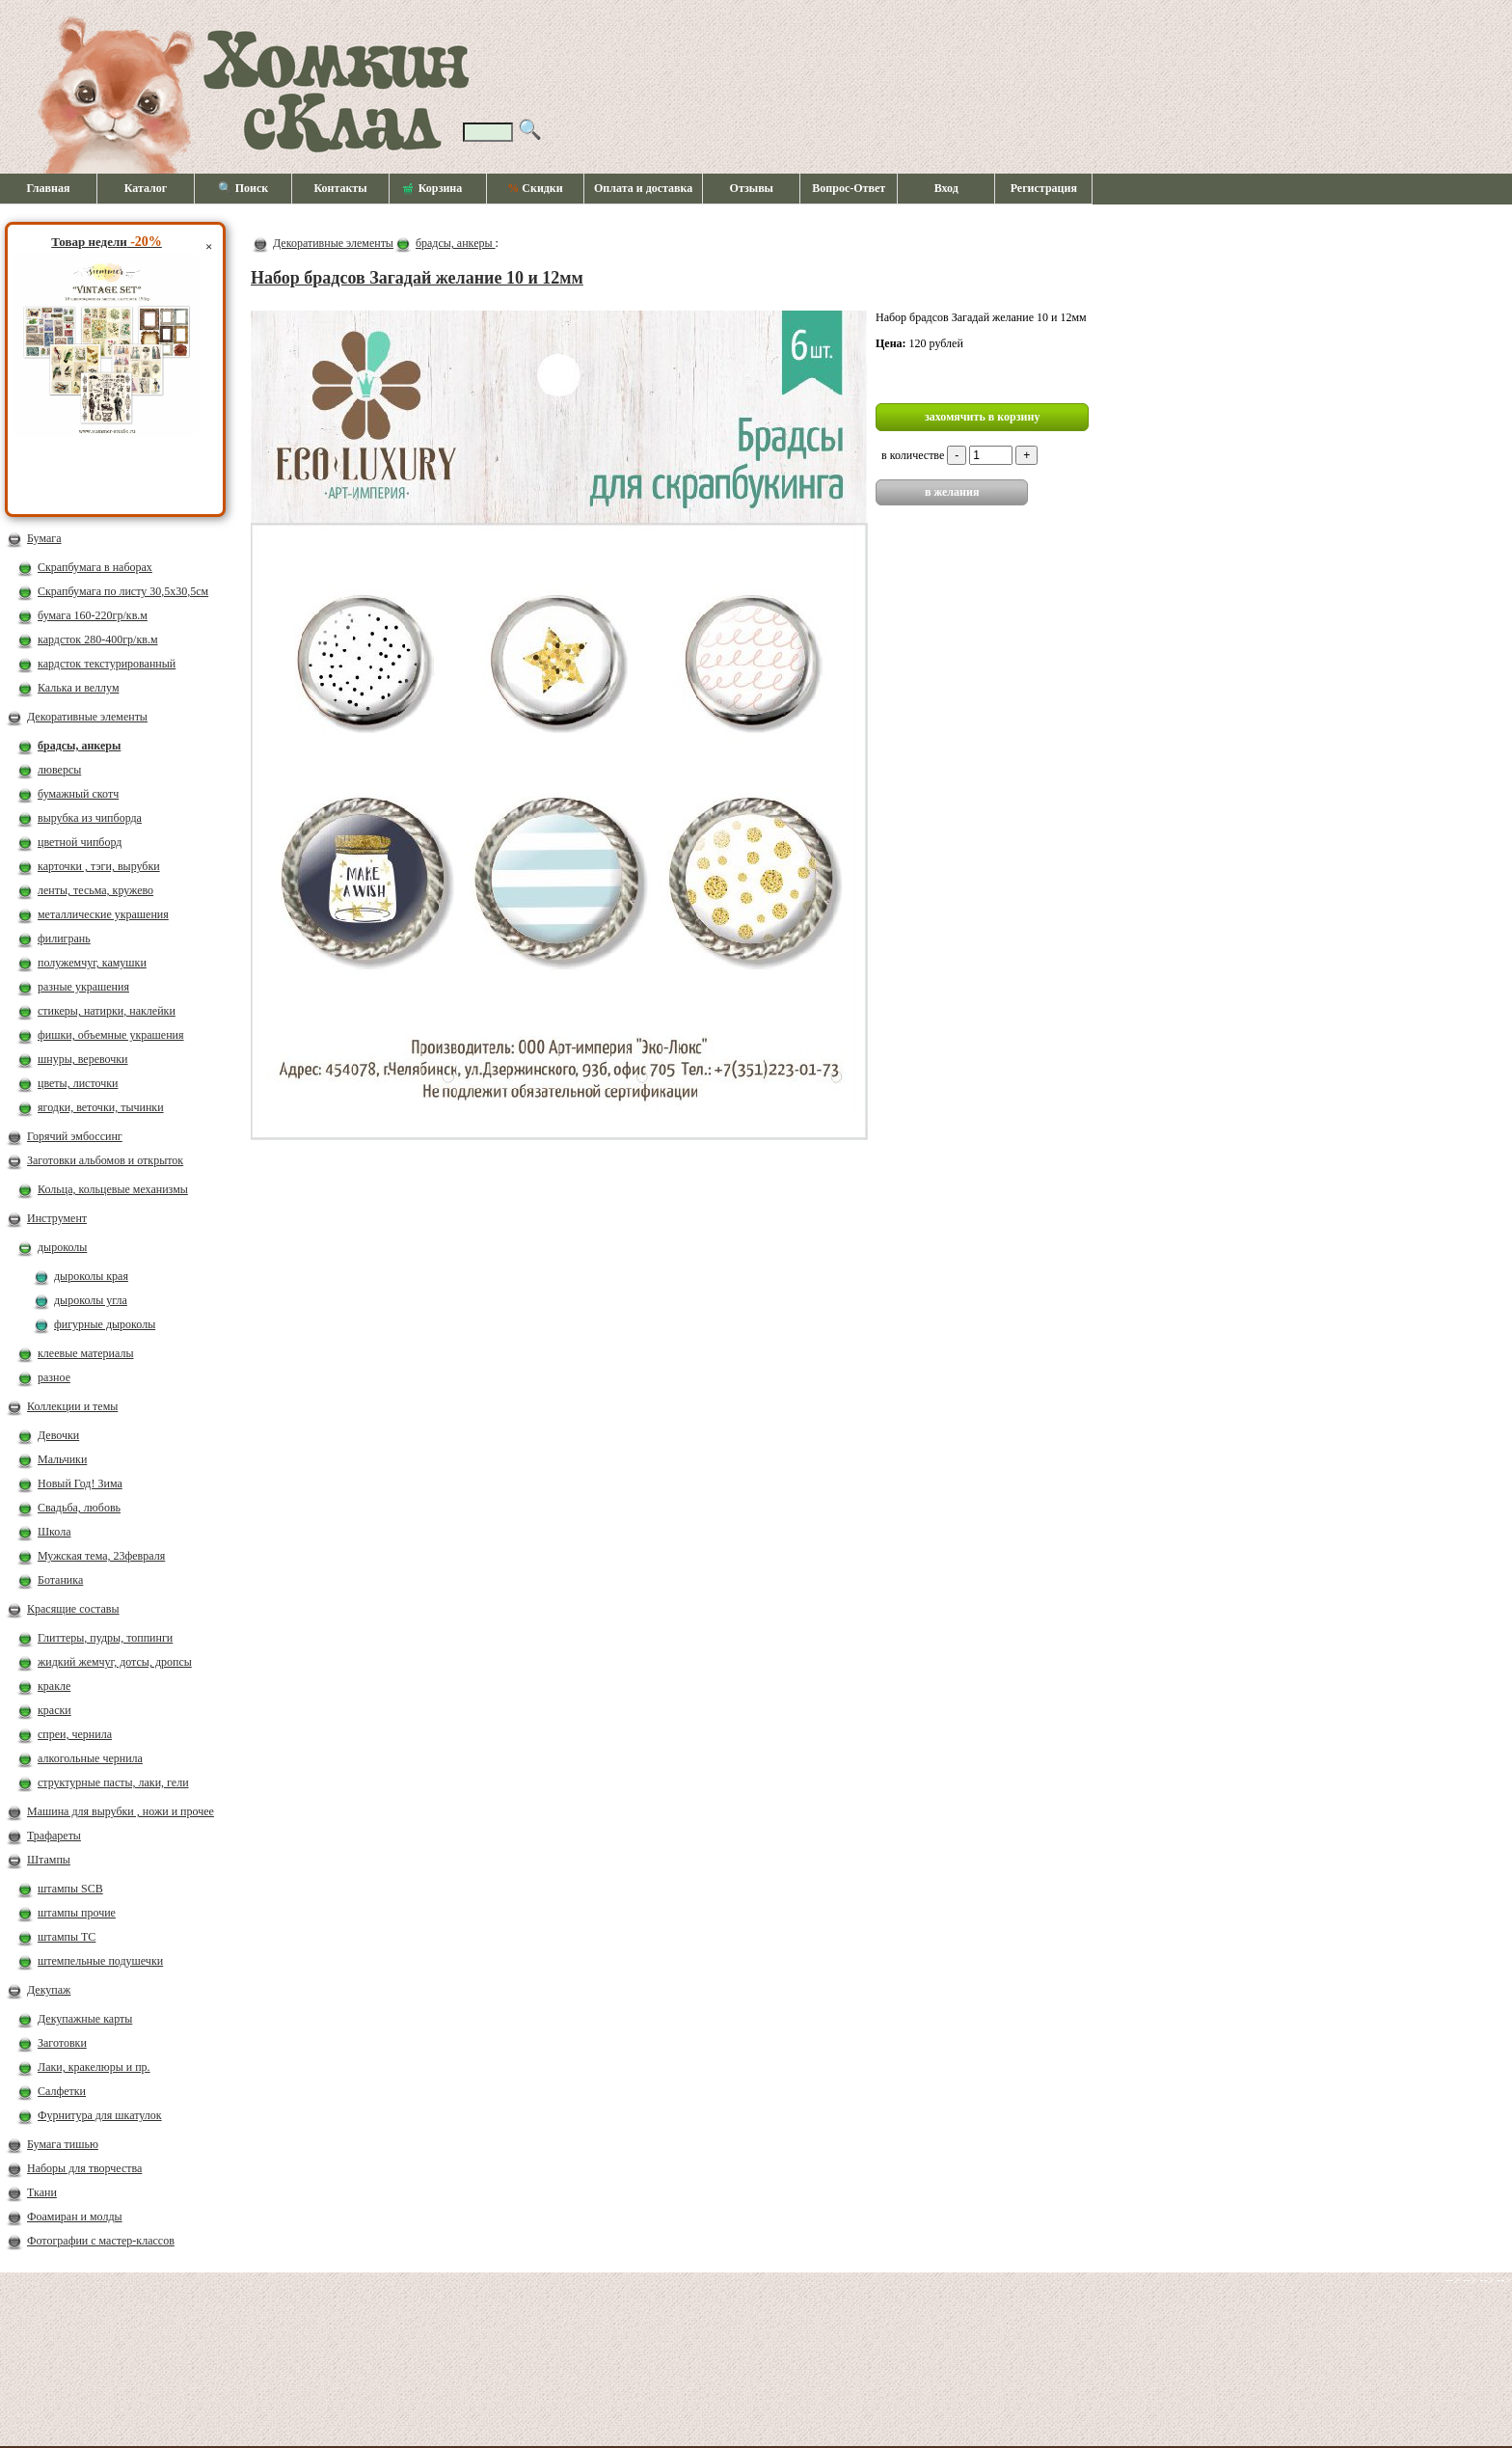  I want to click on Кольца, кольцевые механизмы, so click(113, 1189).